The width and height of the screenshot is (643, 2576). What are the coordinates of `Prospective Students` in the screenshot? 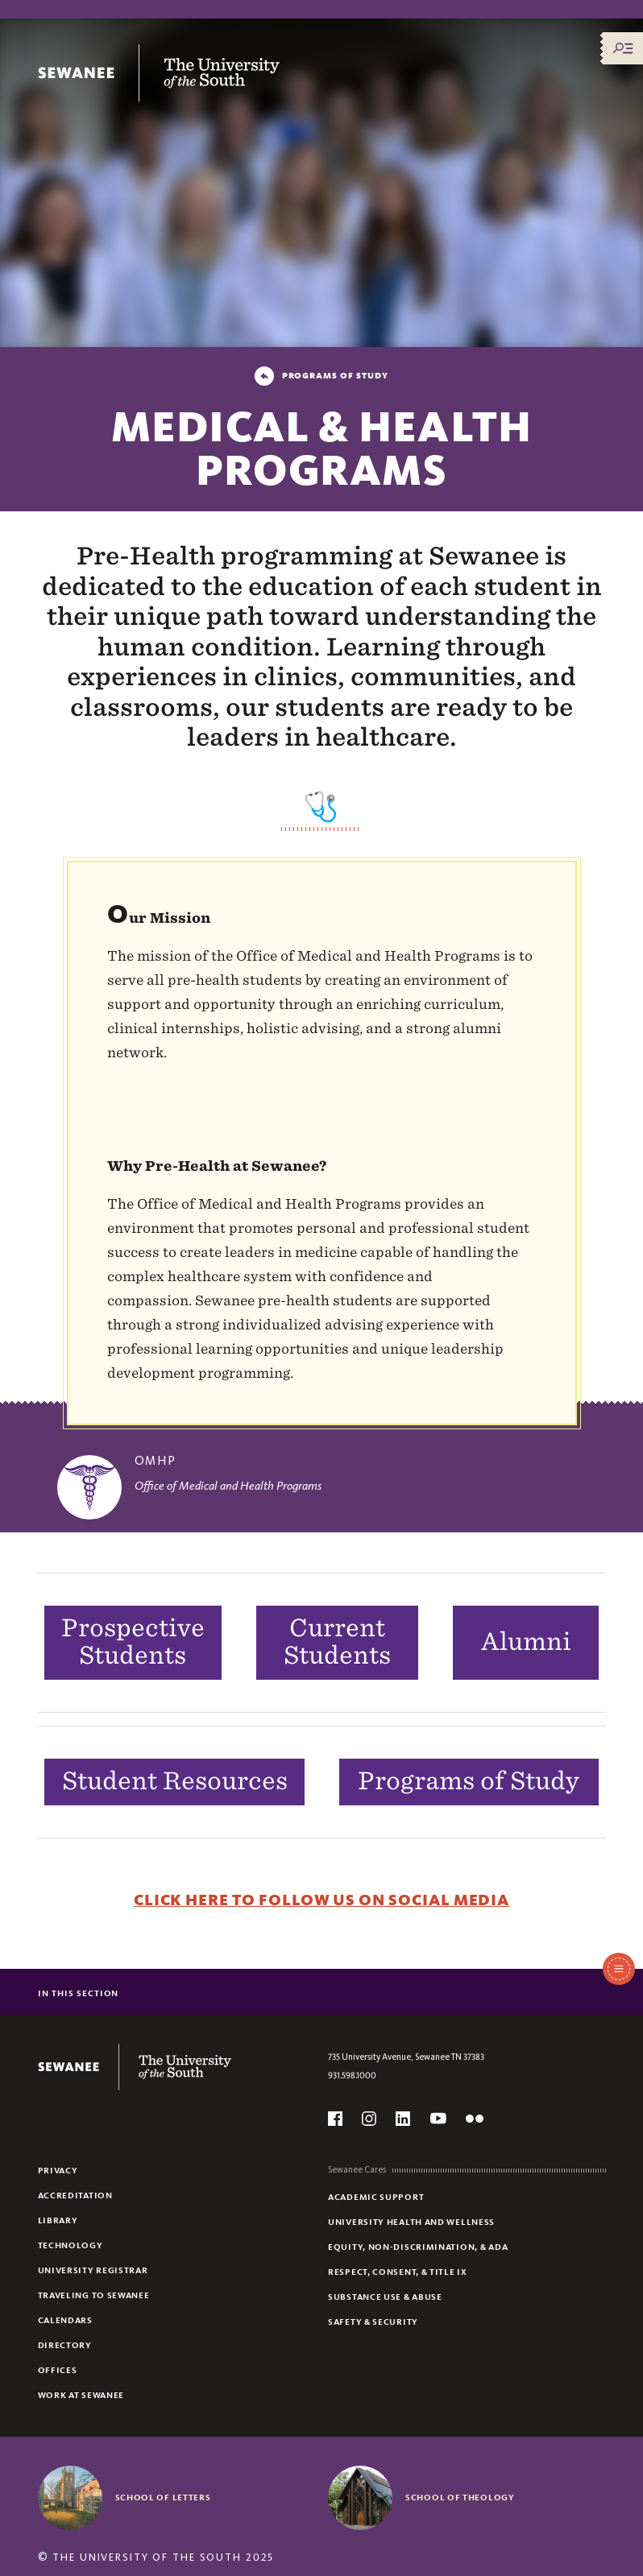 It's located at (133, 1641).